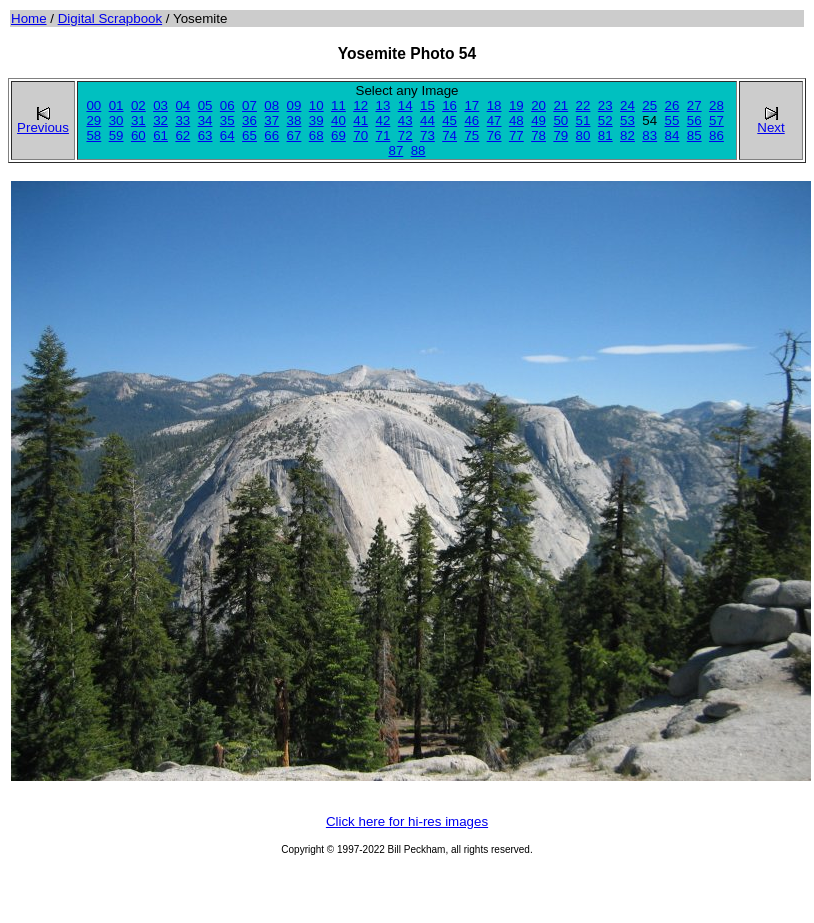  What do you see at coordinates (649, 105) in the screenshot?
I see `25` at bounding box center [649, 105].